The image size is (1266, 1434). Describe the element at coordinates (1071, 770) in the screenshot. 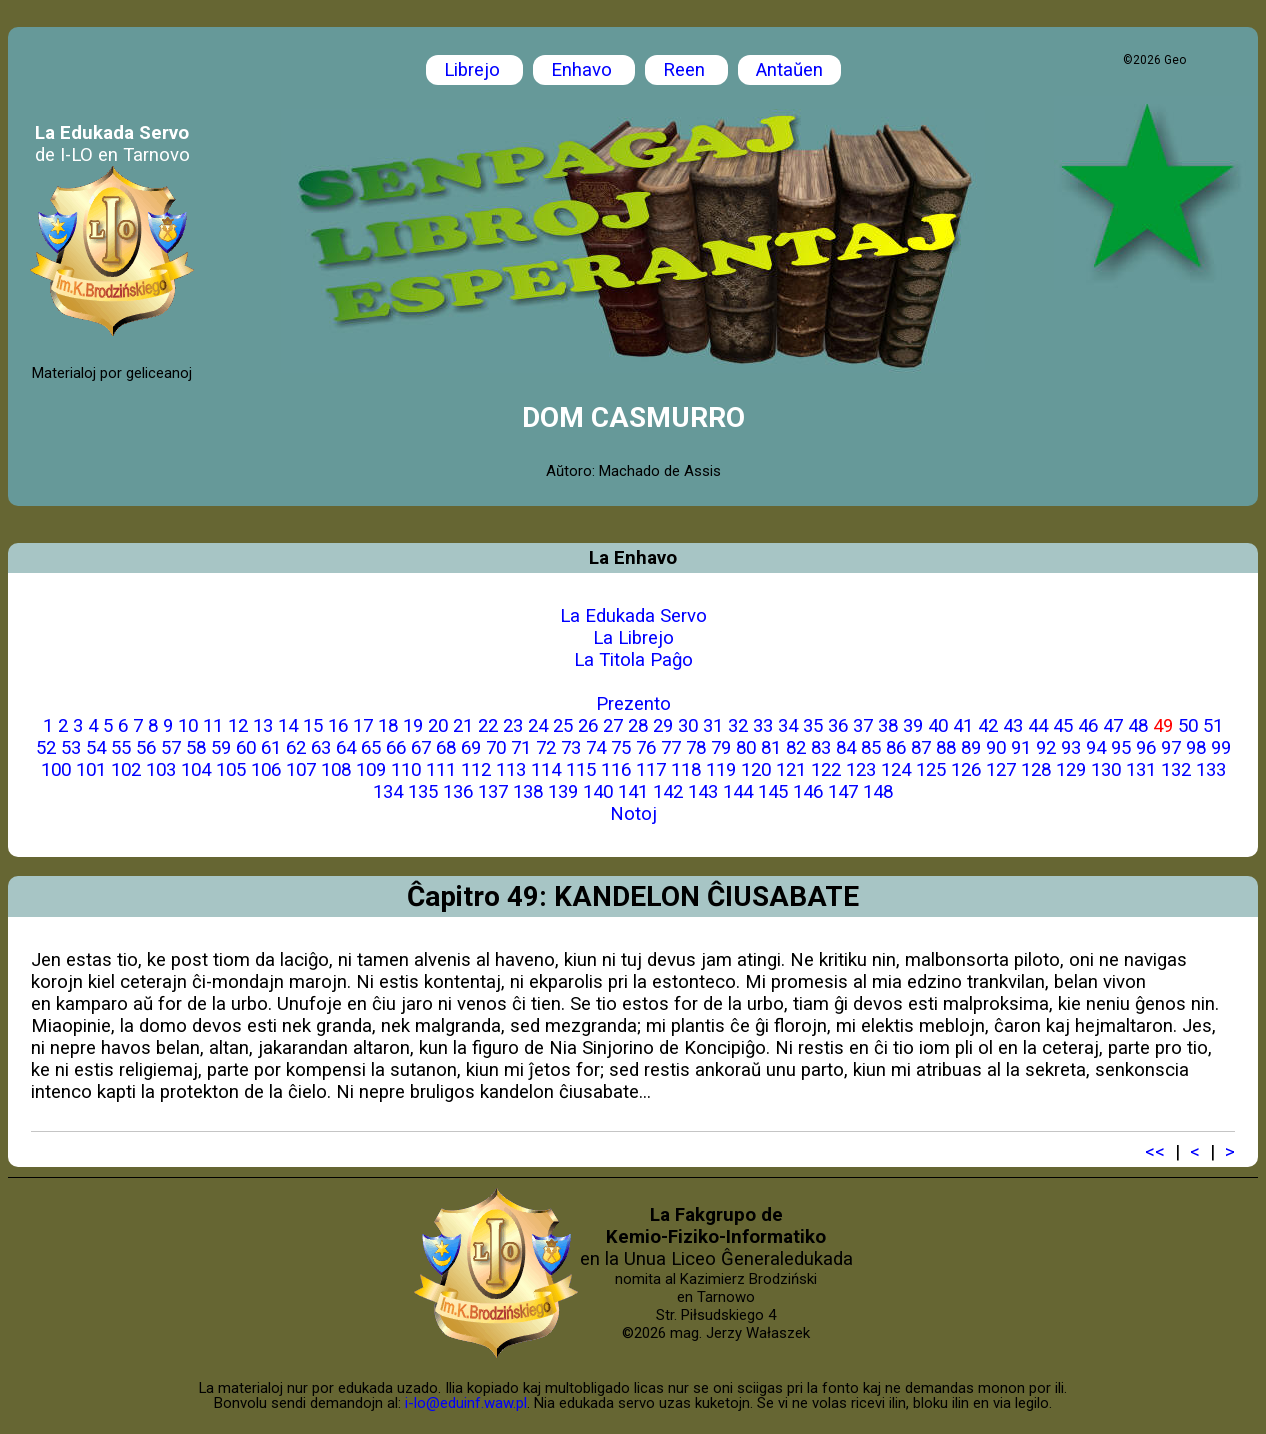

I see `129` at that location.